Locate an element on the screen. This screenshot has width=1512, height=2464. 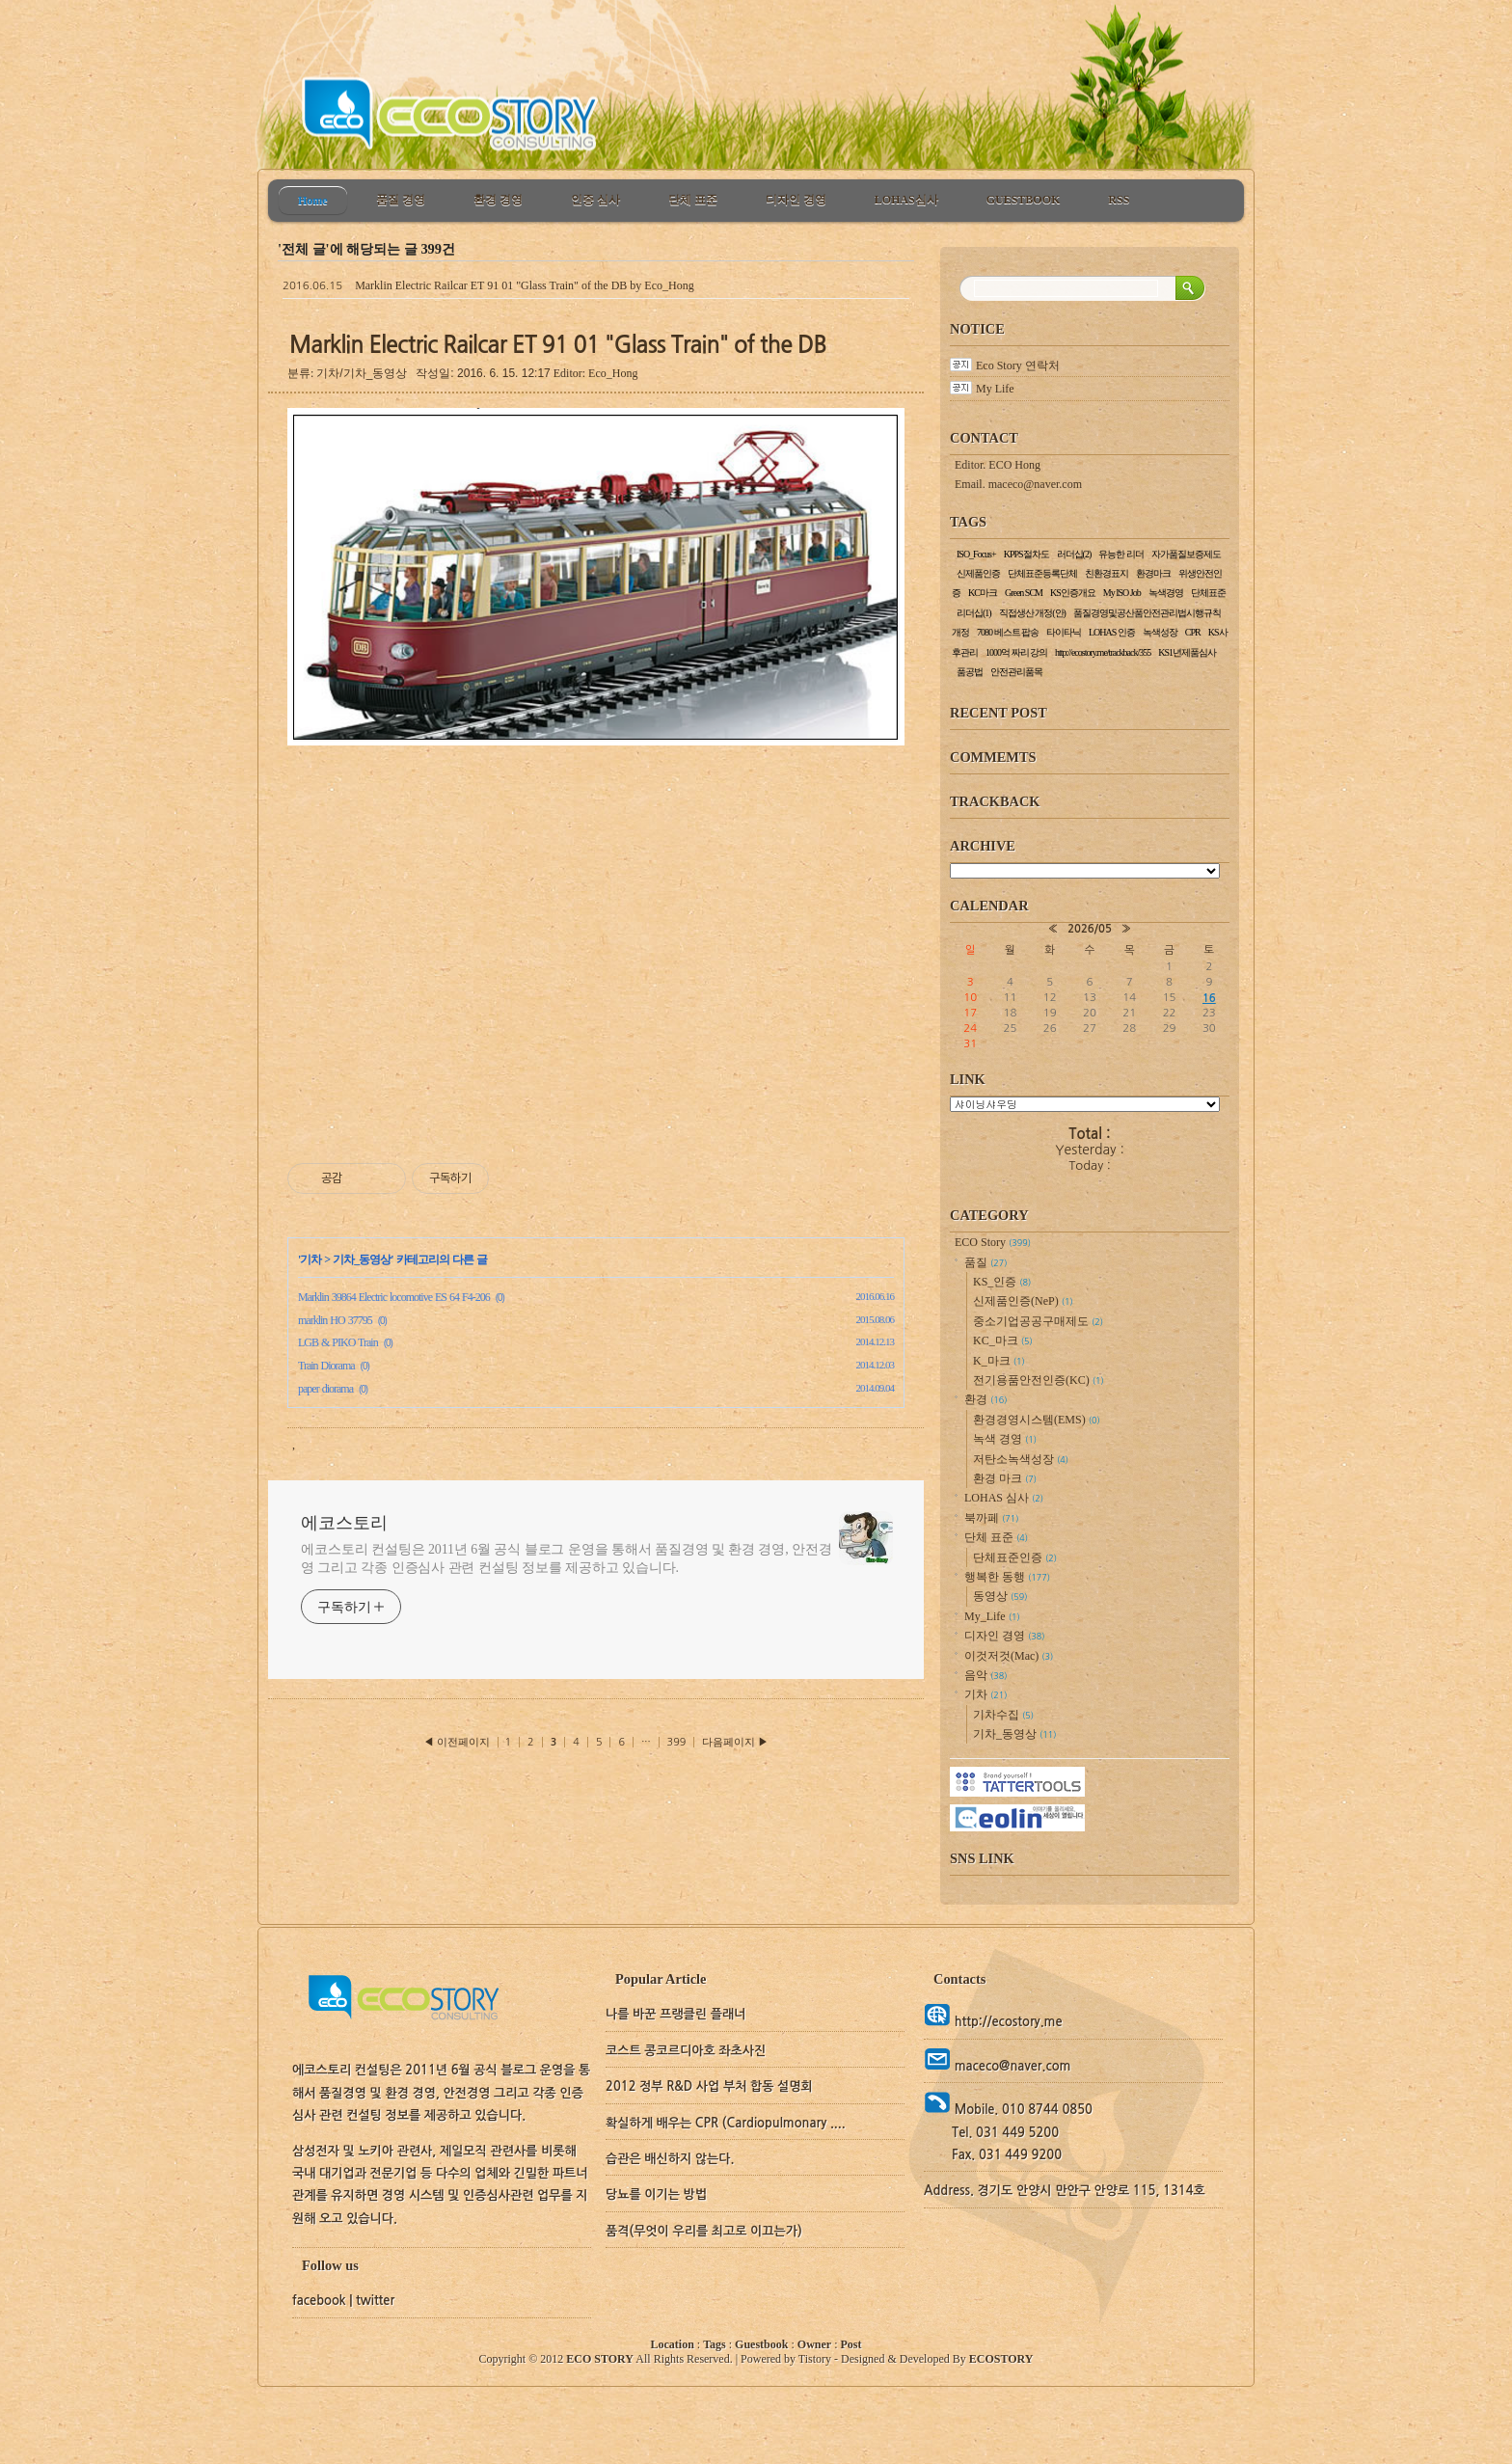
Guestbook is located at coordinates (761, 2344).